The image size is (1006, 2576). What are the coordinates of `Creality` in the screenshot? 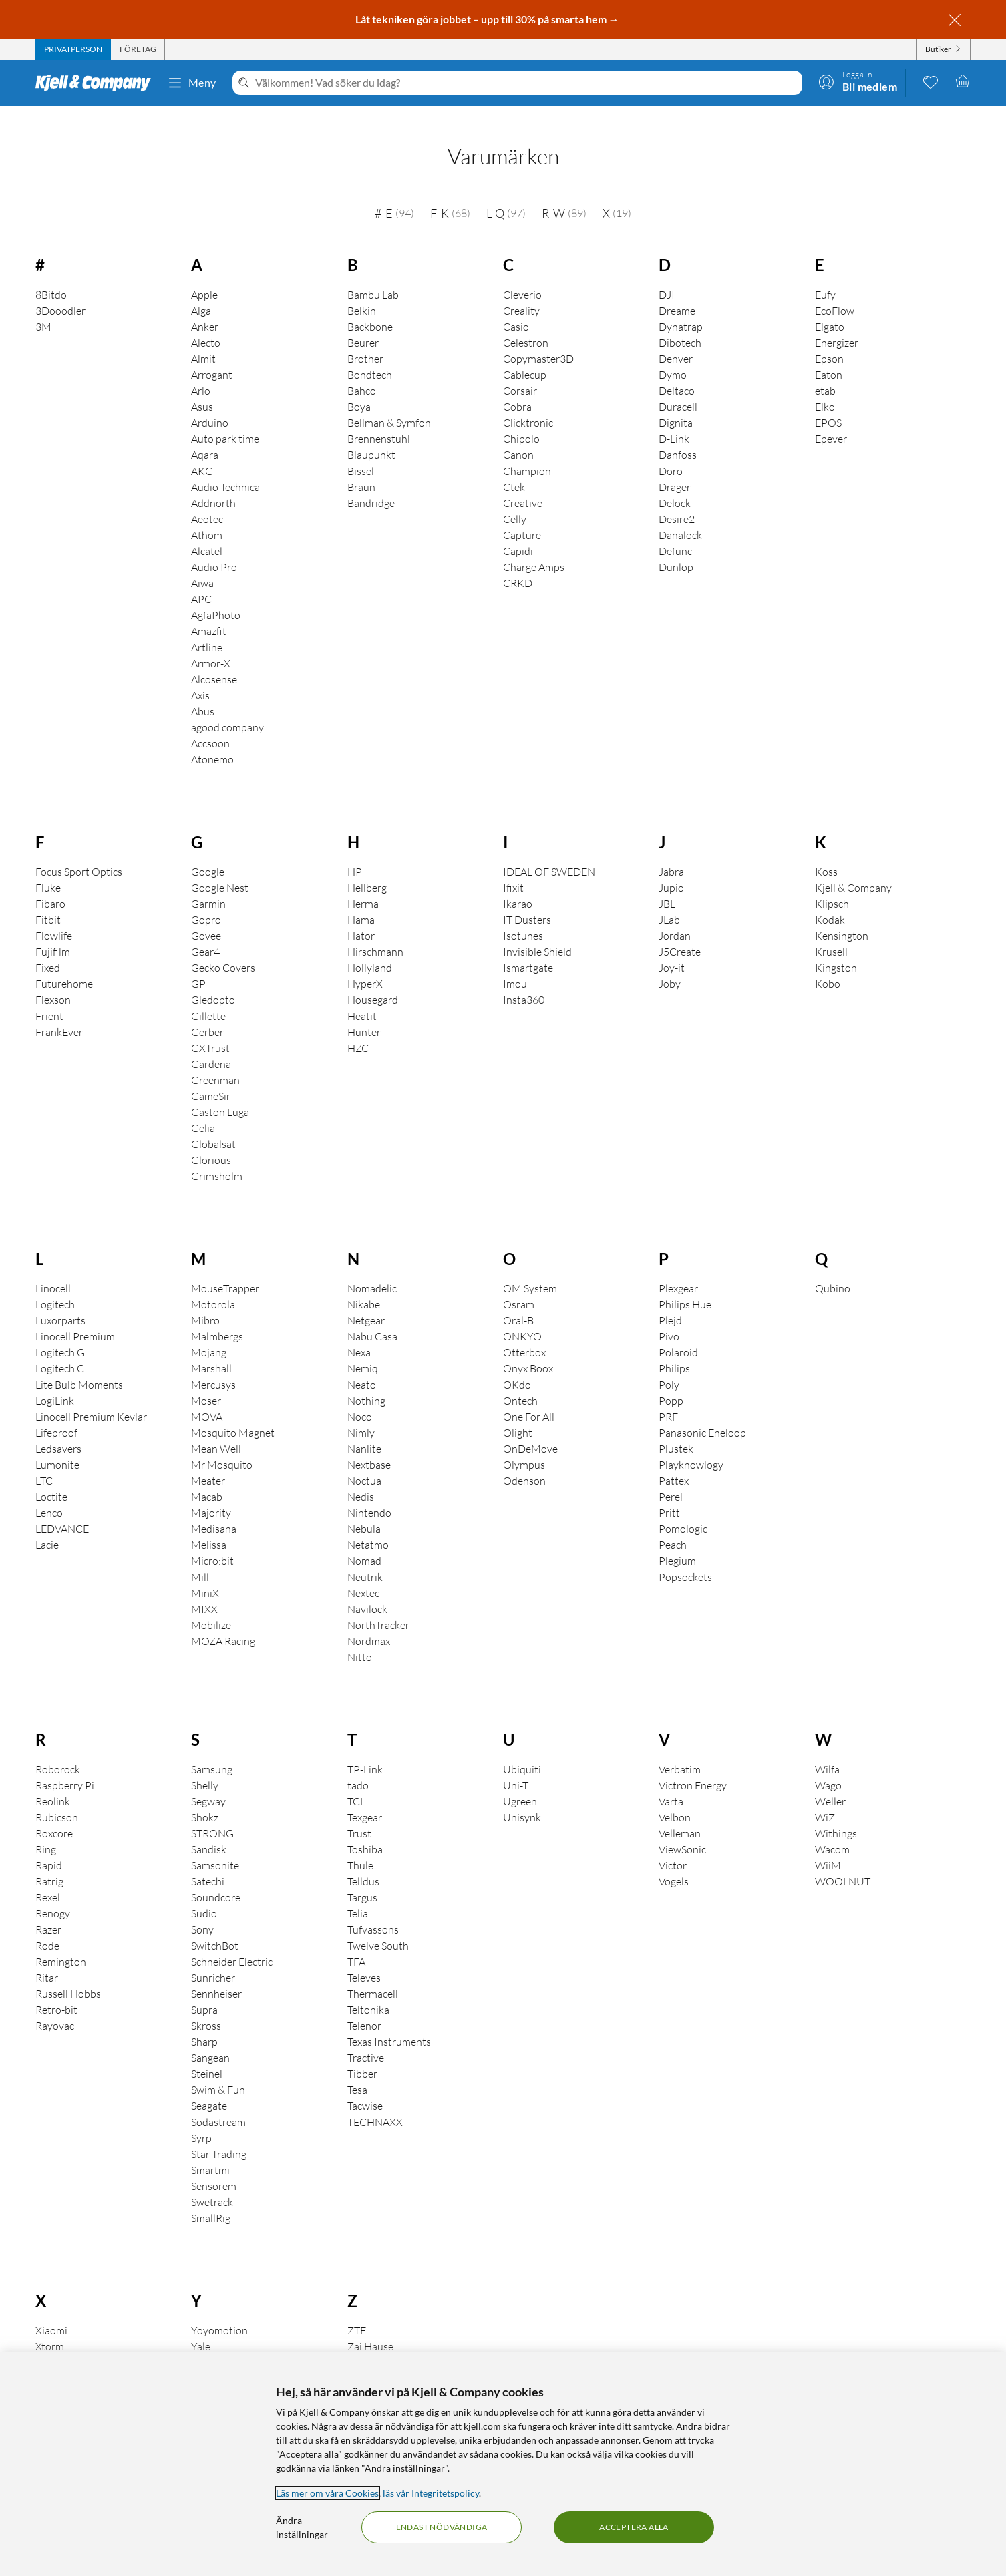 It's located at (521, 292).